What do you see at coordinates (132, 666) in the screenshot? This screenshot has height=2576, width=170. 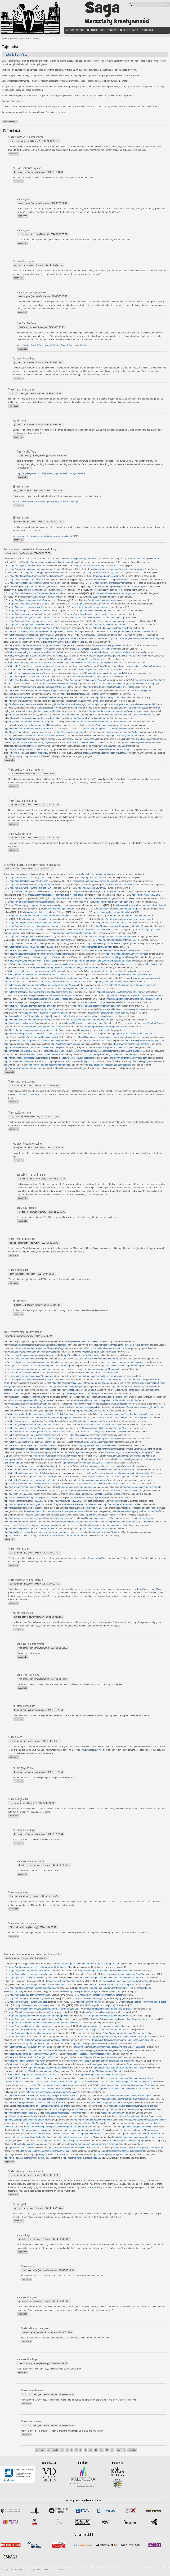 I see `https://heavenlyhappyhour.com/www-levitra-com/">www.levitra.com</a>` at bounding box center [132, 666].